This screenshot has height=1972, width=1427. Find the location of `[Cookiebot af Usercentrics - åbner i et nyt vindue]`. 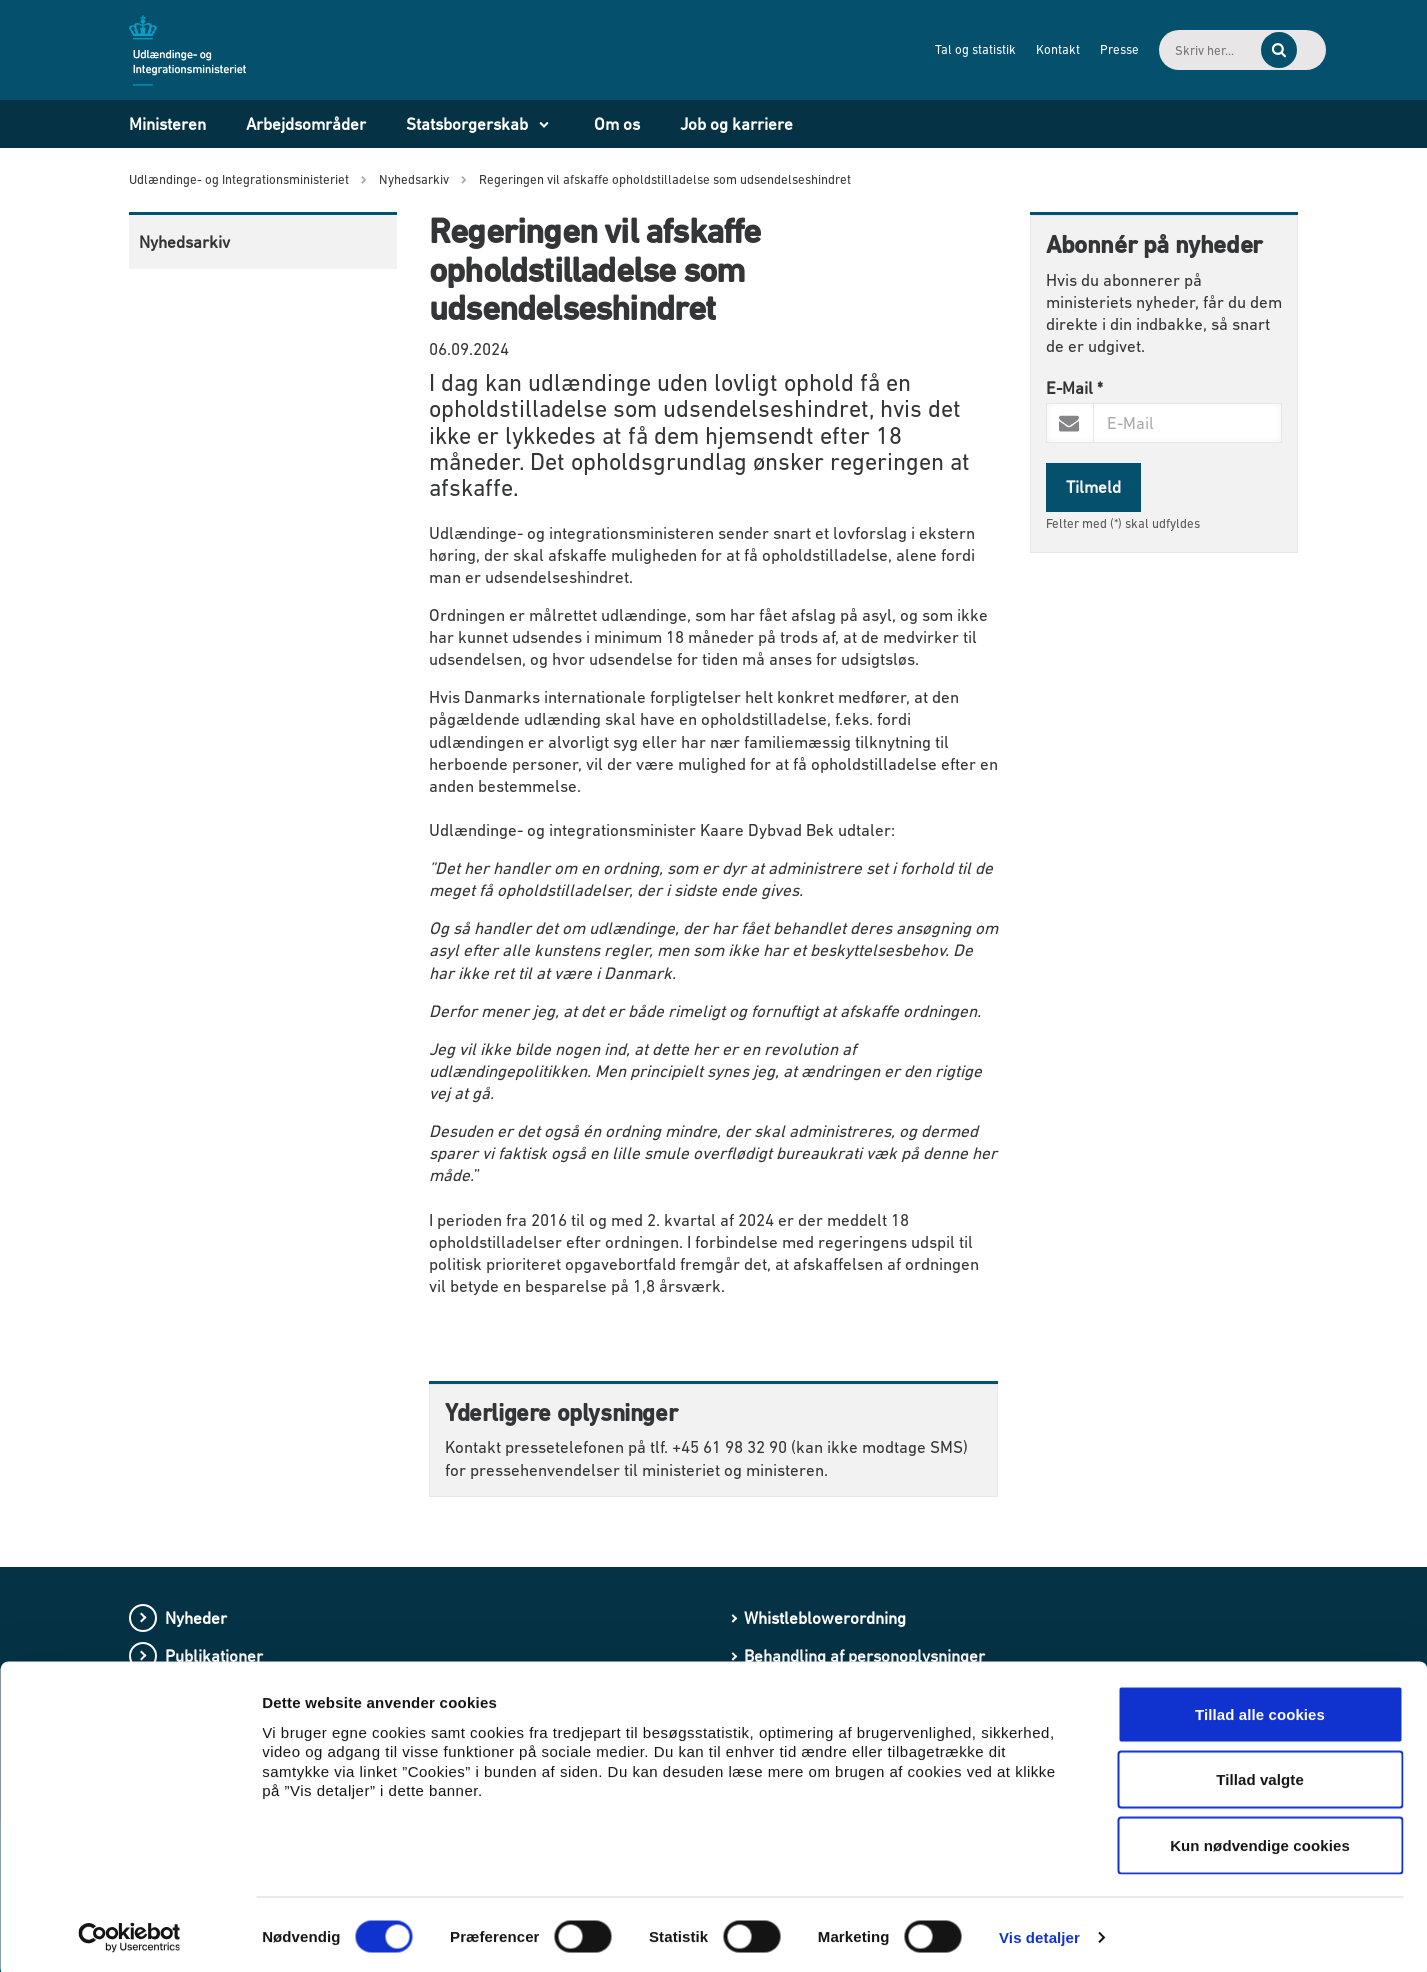

[Cookiebot af Usercentrics - åbner i et nyt vindue] is located at coordinates (129, 1933).